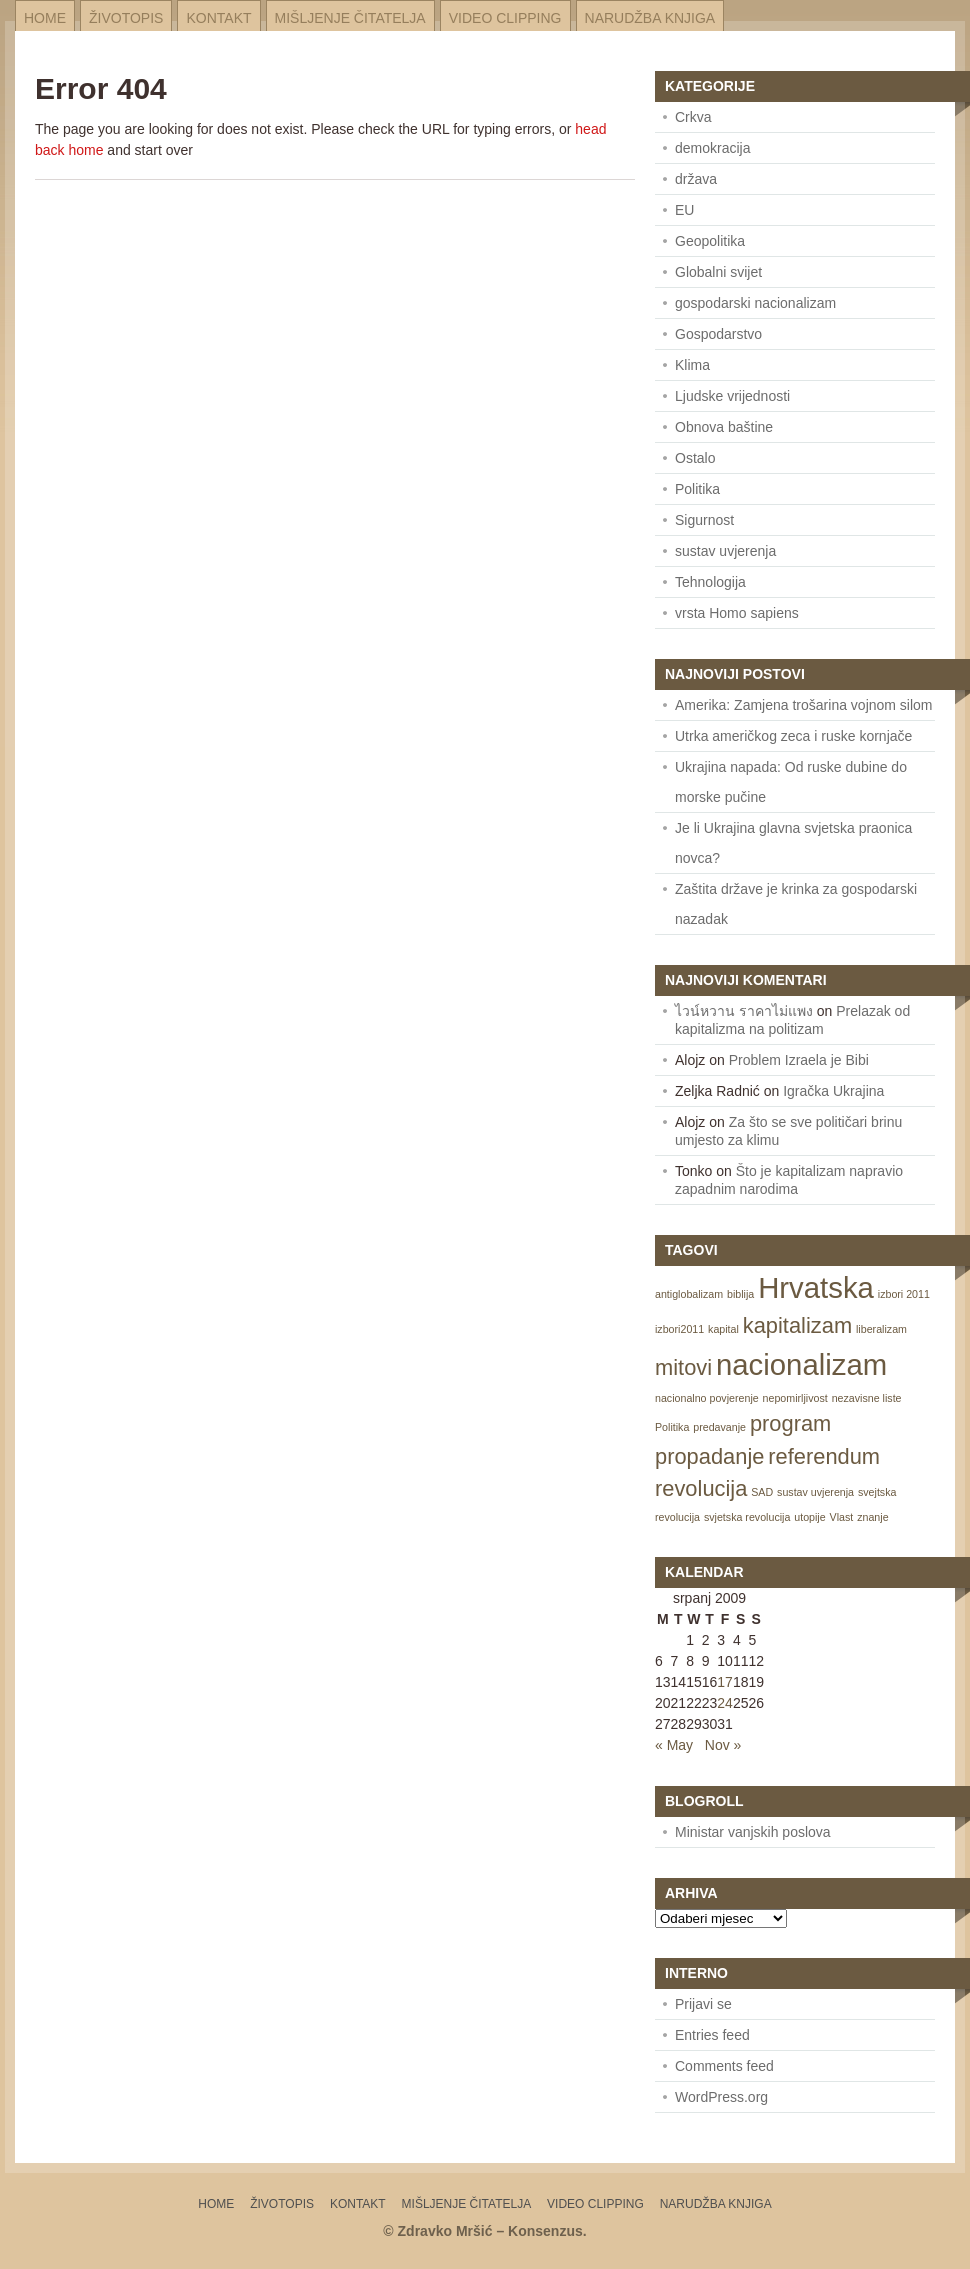  I want to click on izbori 2011 [izbori 2011 (1 item)], so click(904, 1294).